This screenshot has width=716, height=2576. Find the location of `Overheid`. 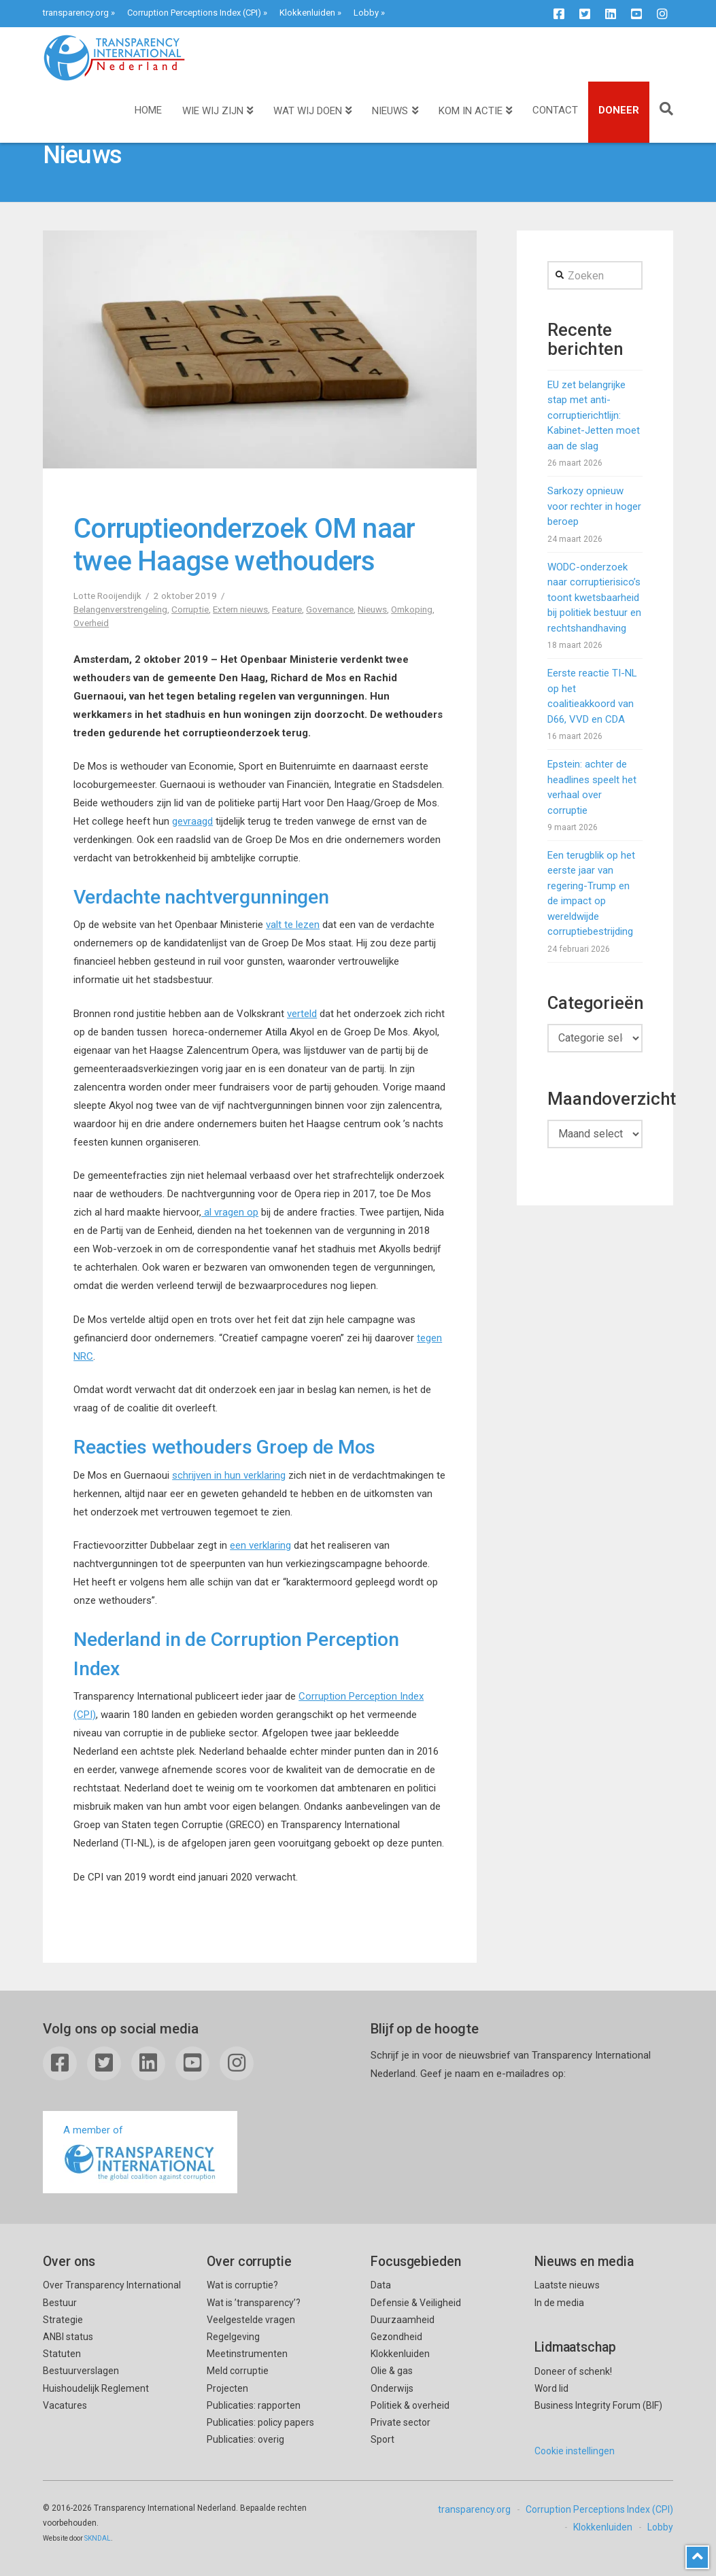

Overheid is located at coordinates (91, 622).